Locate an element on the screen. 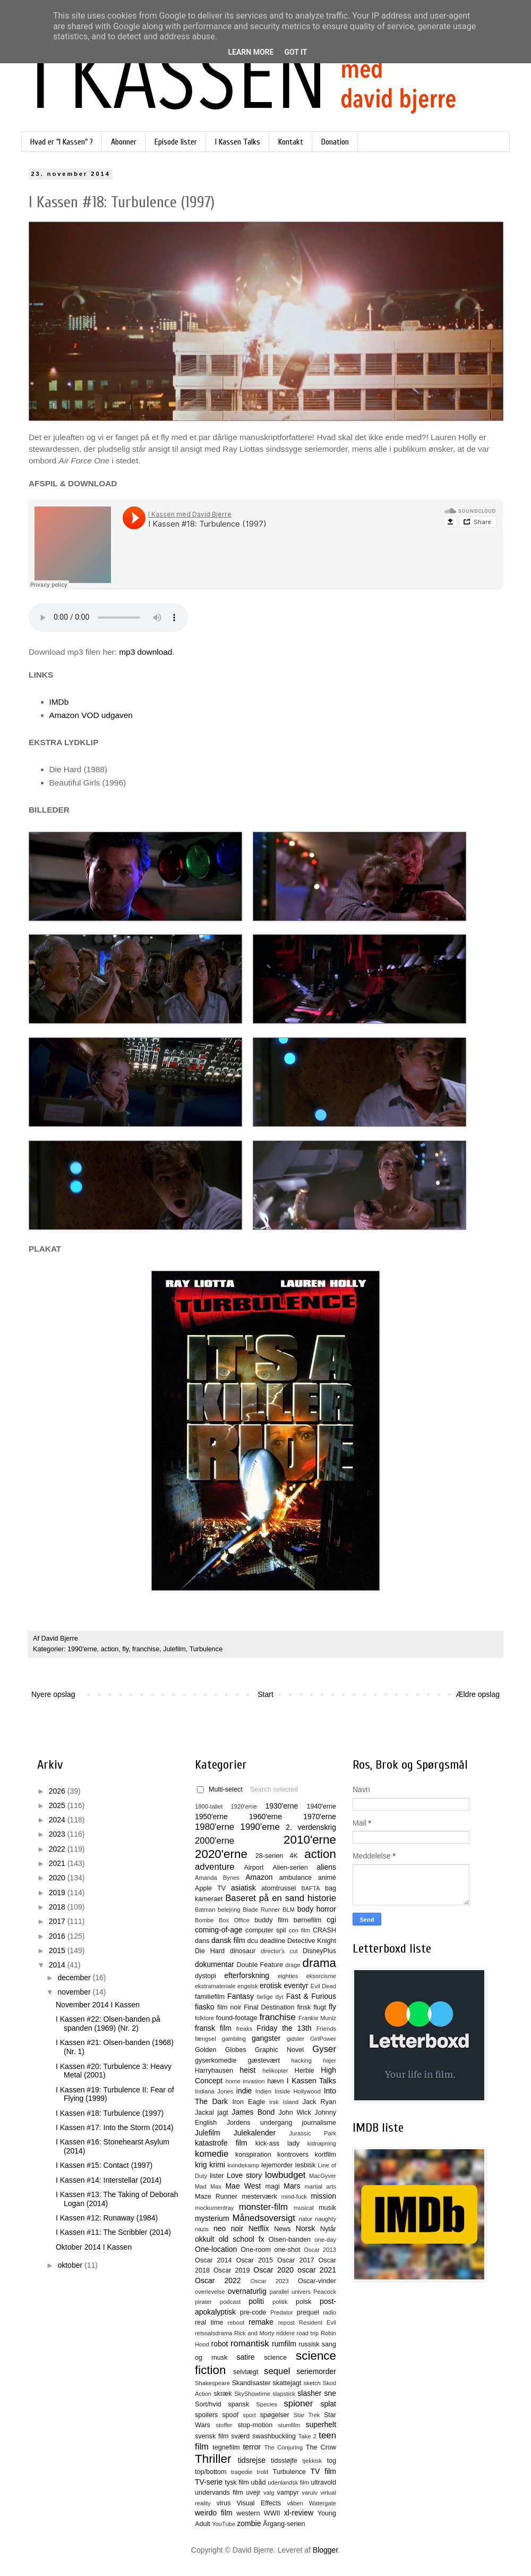 Image resolution: width=531 pixels, height=2576 pixels. 2000'erne is located at coordinates (214, 1841).